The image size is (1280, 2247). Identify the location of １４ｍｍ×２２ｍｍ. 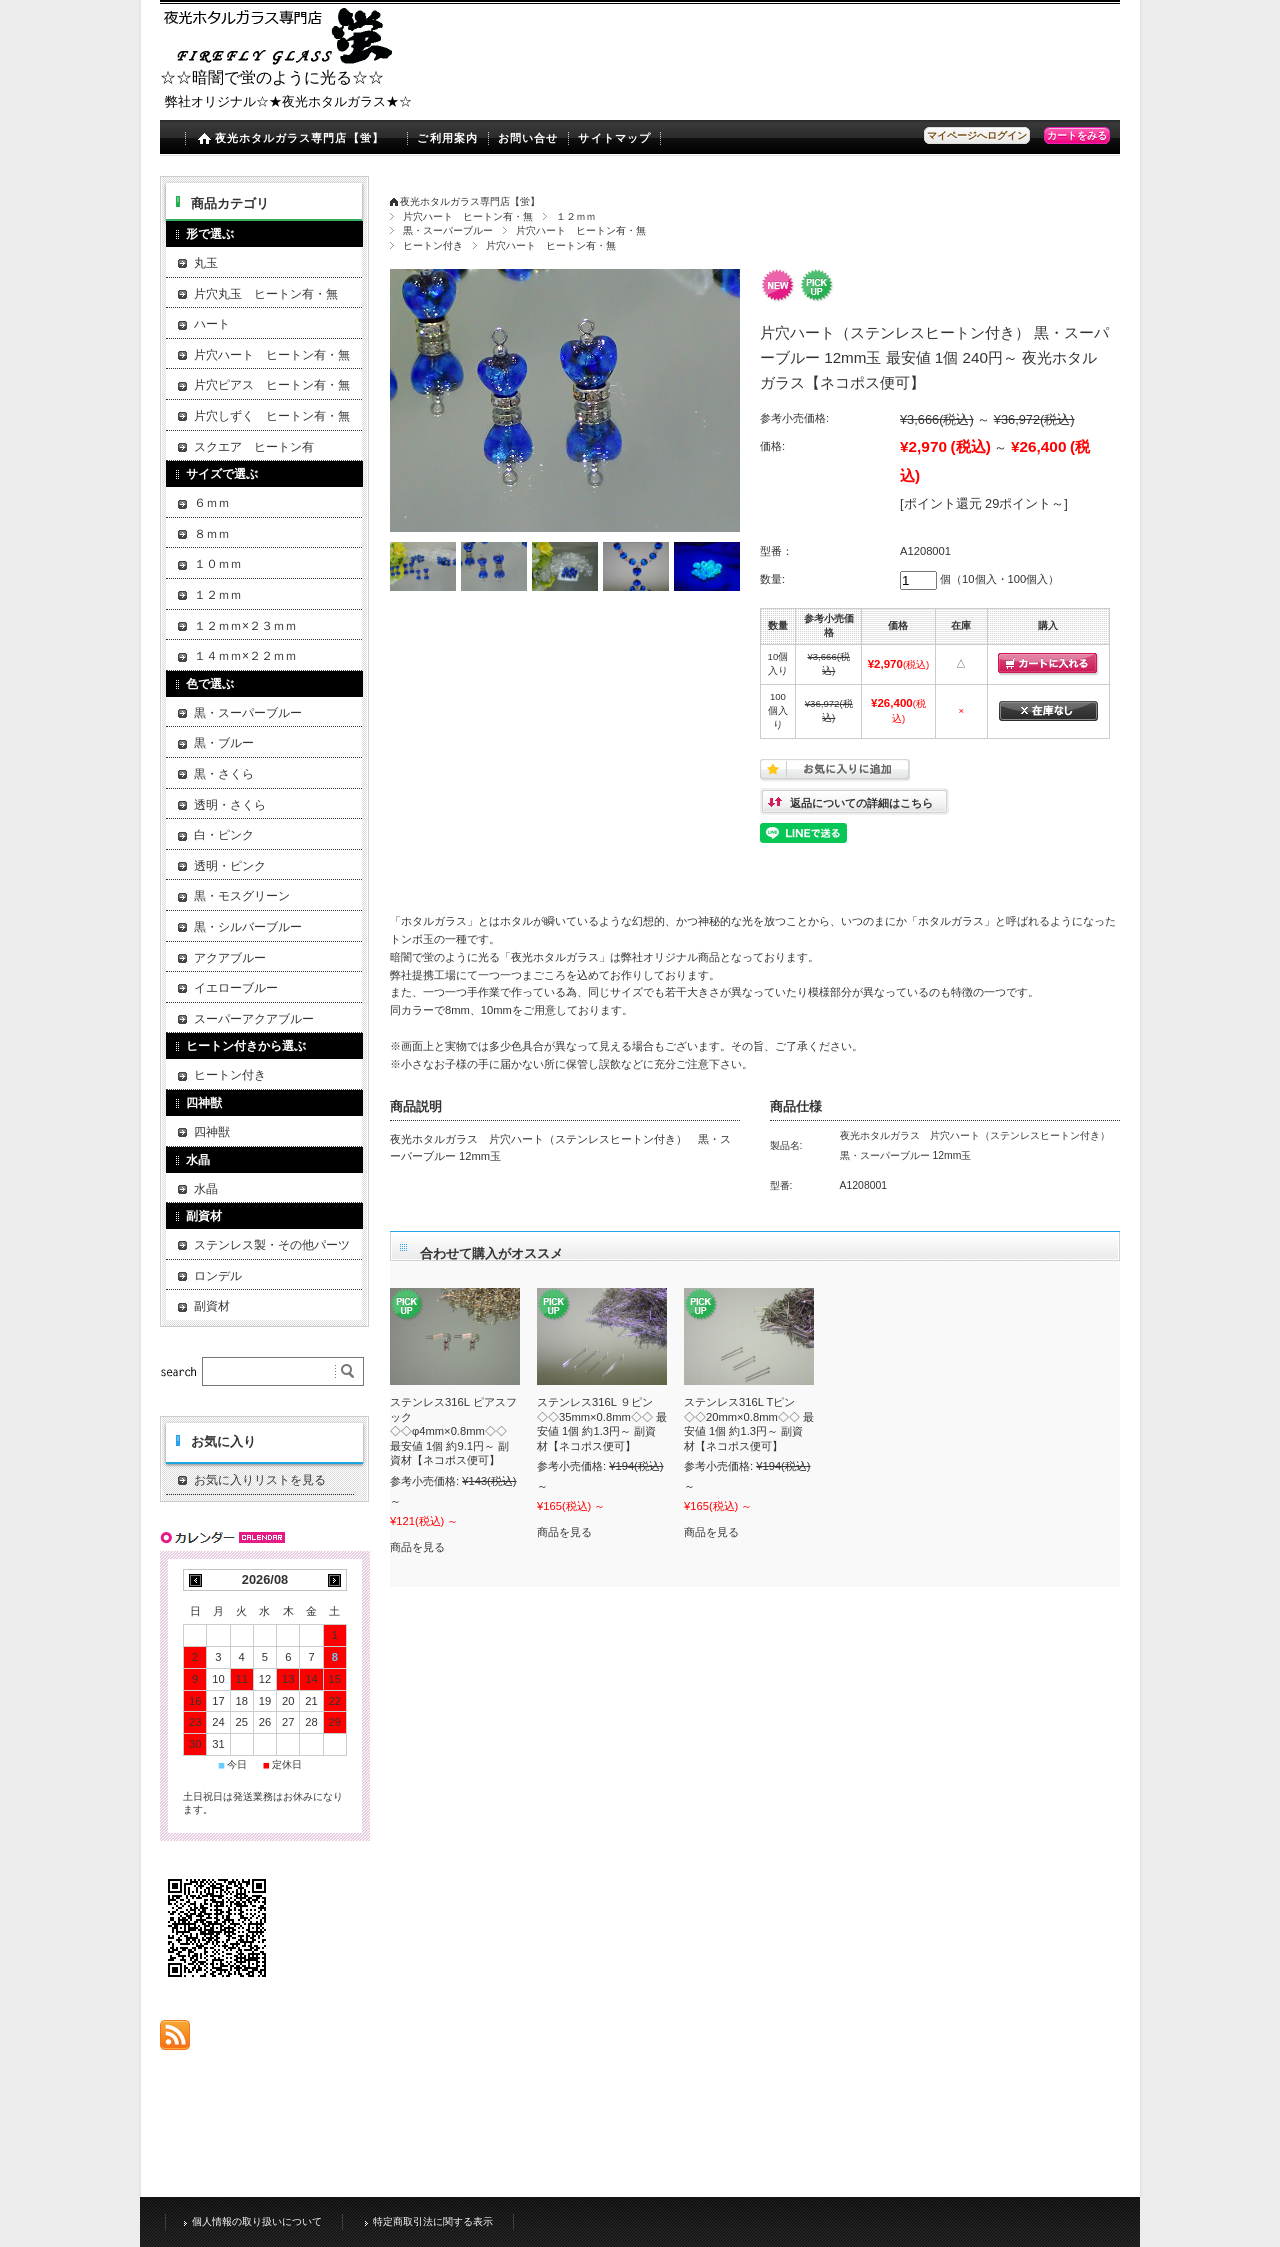
(245, 656).